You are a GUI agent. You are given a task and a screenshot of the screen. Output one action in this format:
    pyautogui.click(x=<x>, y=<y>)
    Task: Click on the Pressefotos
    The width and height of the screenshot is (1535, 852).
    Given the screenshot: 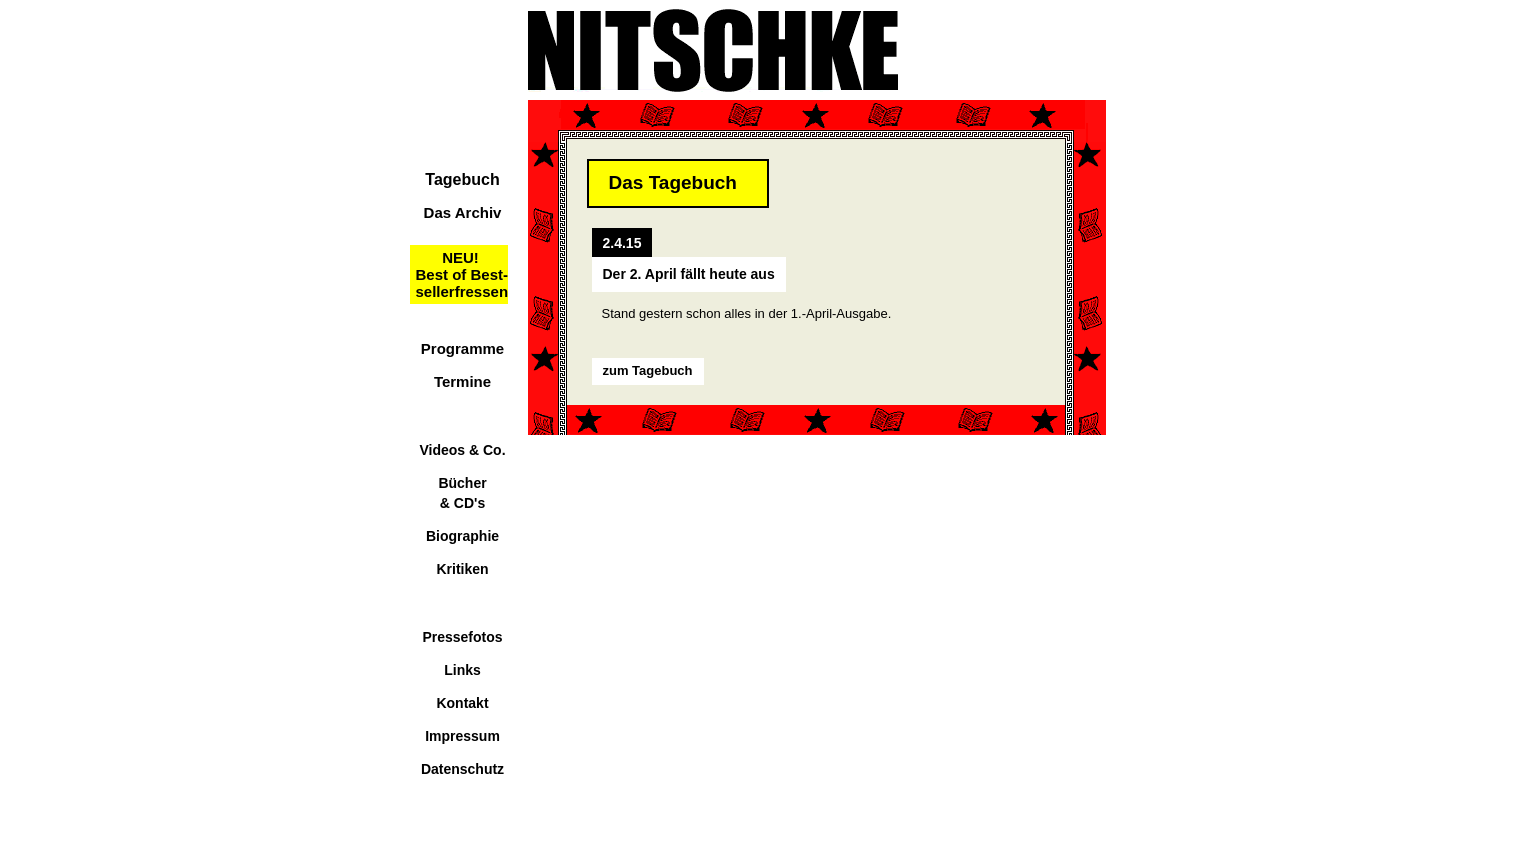 What is the action you would take?
    pyautogui.click(x=462, y=637)
    